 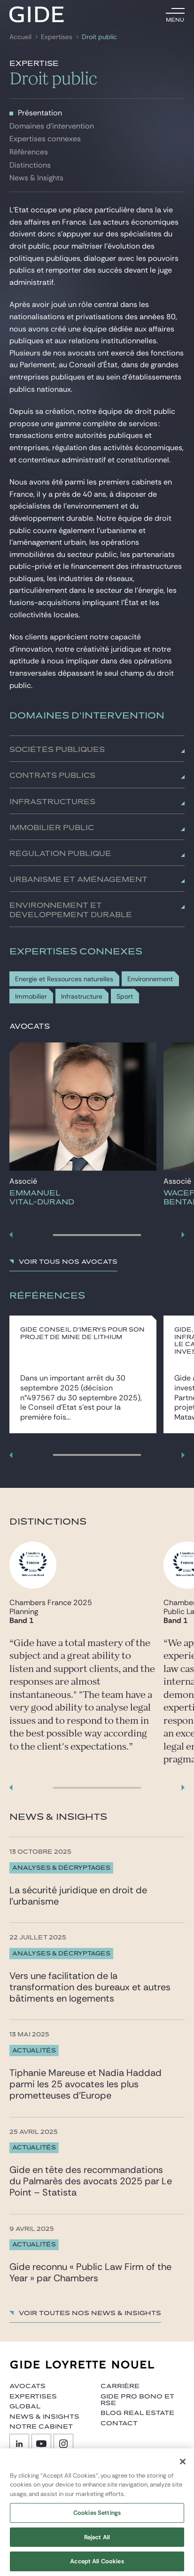 What do you see at coordinates (64, 979) in the screenshot?
I see `Energie et Ressources naturelles` at bounding box center [64, 979].